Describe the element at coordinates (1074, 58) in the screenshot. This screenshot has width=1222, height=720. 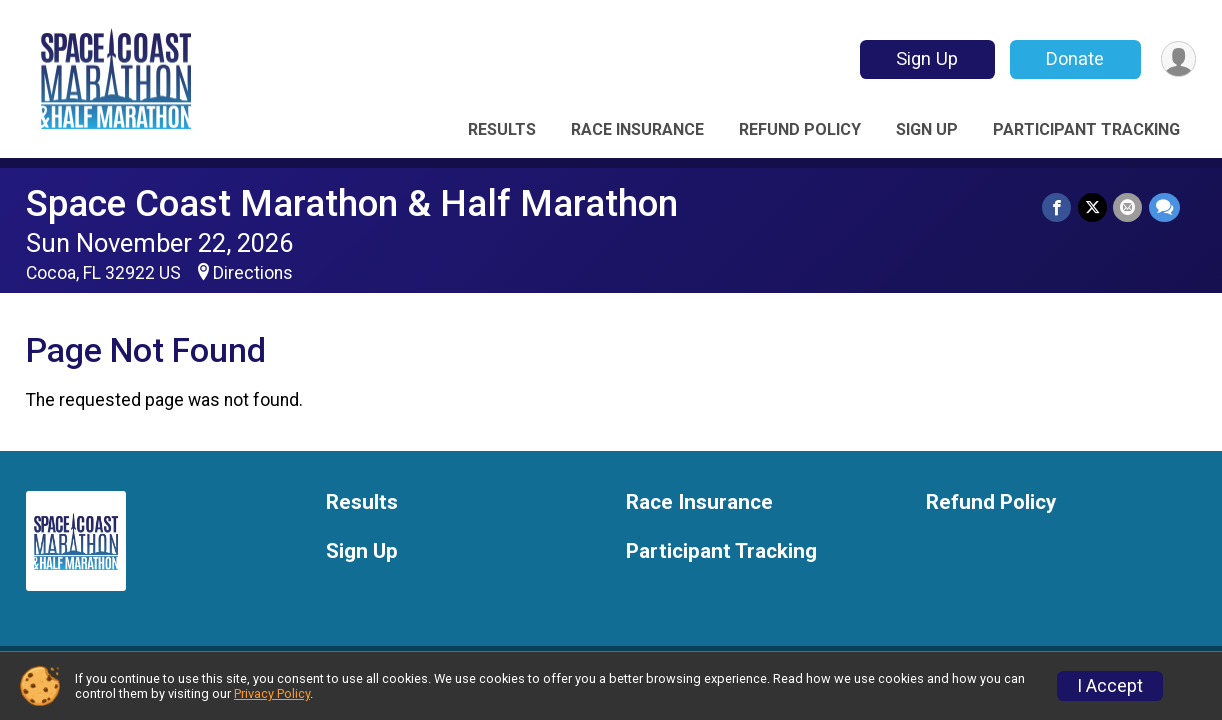
I see `Donate` at that location.